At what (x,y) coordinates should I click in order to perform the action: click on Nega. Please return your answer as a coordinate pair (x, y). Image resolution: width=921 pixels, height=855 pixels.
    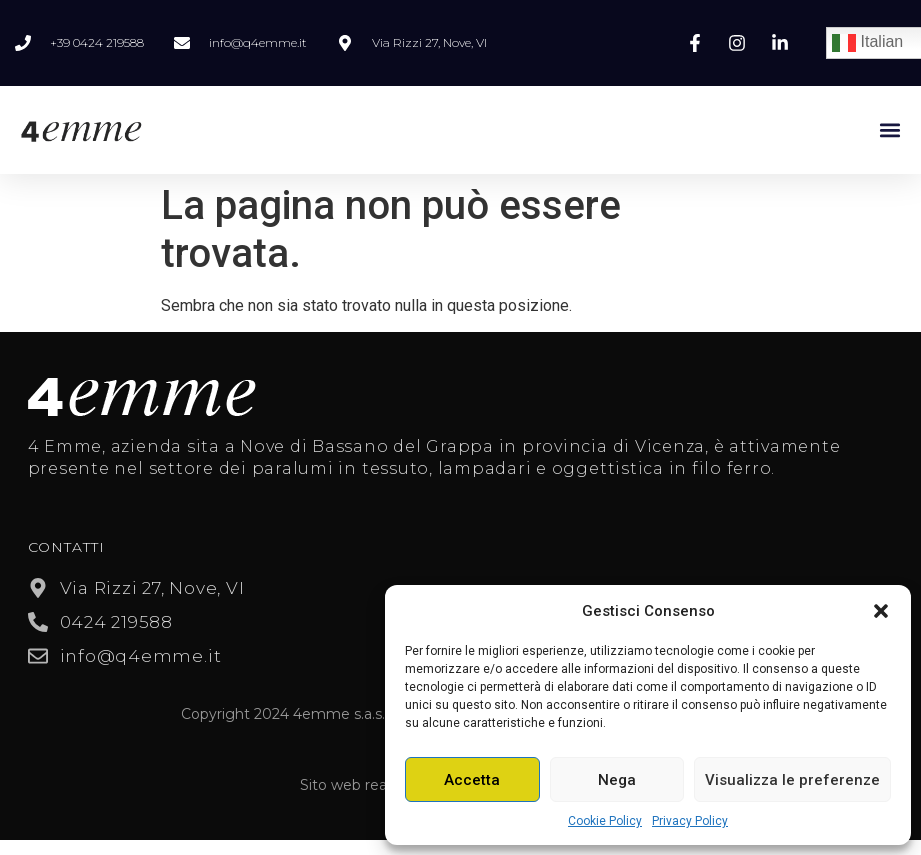
    Looking at the image, I should click on (617, 780).